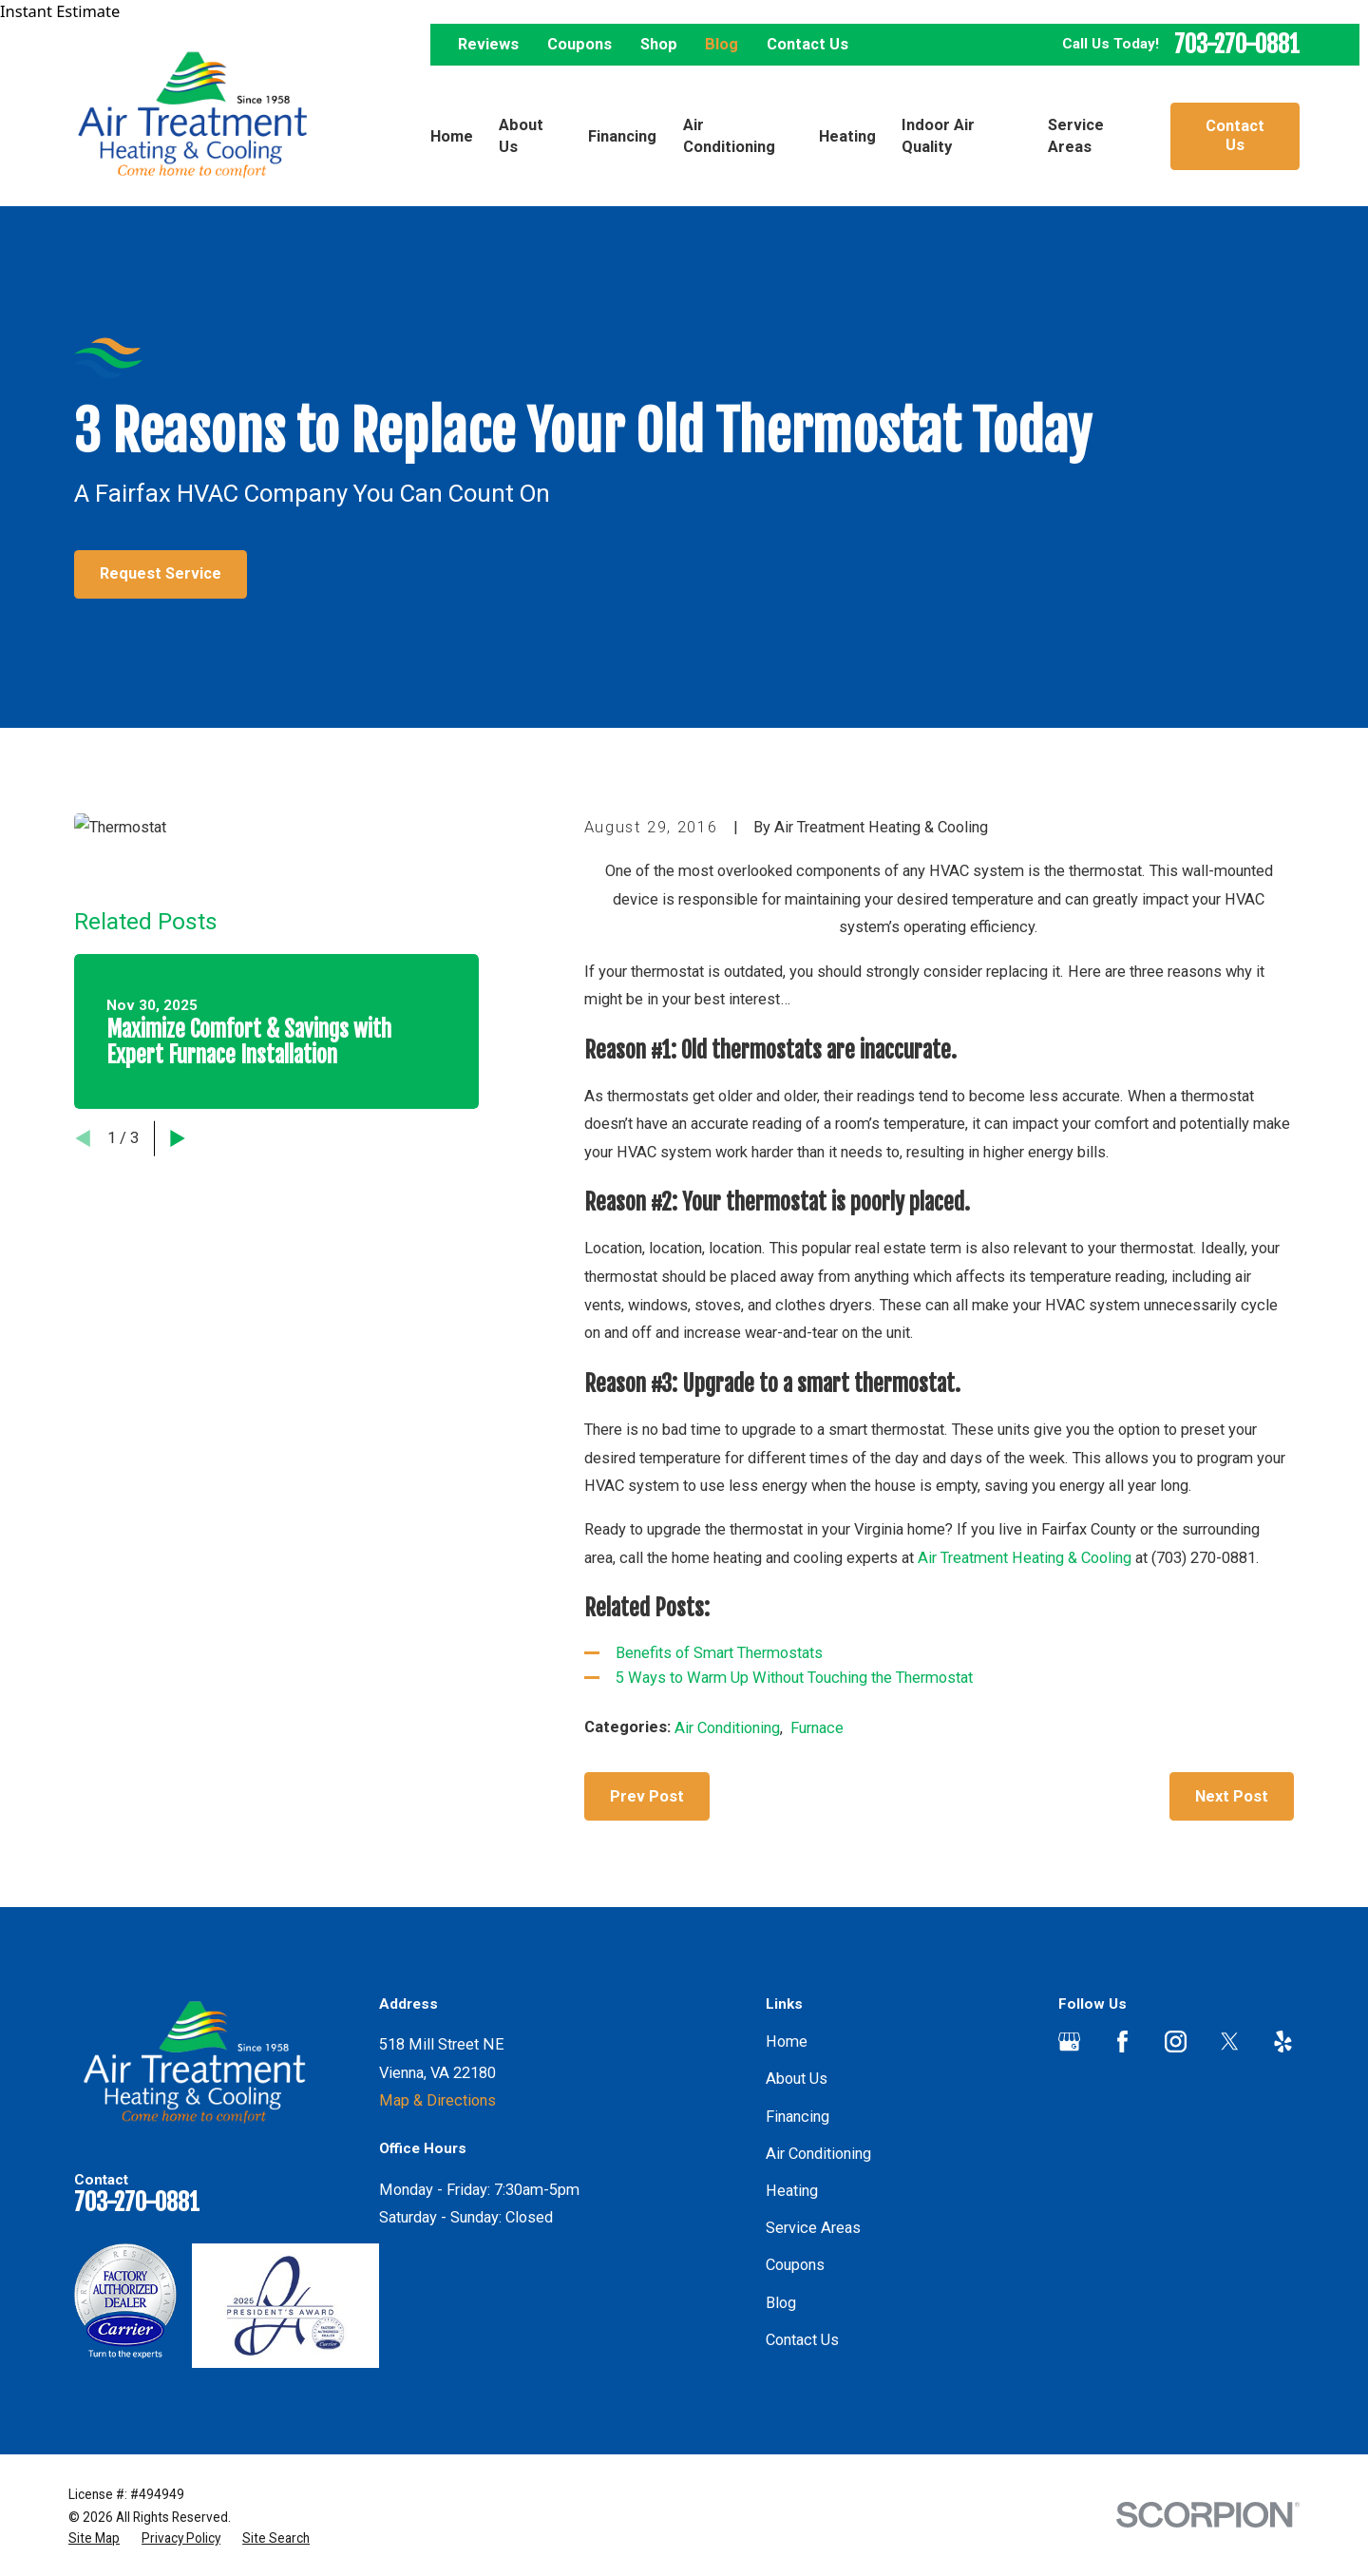 This screenshot has height=2576, width=1368. Describe the element at coordinates (797, 2117) in the screenshot. I see `Financing` at that location.